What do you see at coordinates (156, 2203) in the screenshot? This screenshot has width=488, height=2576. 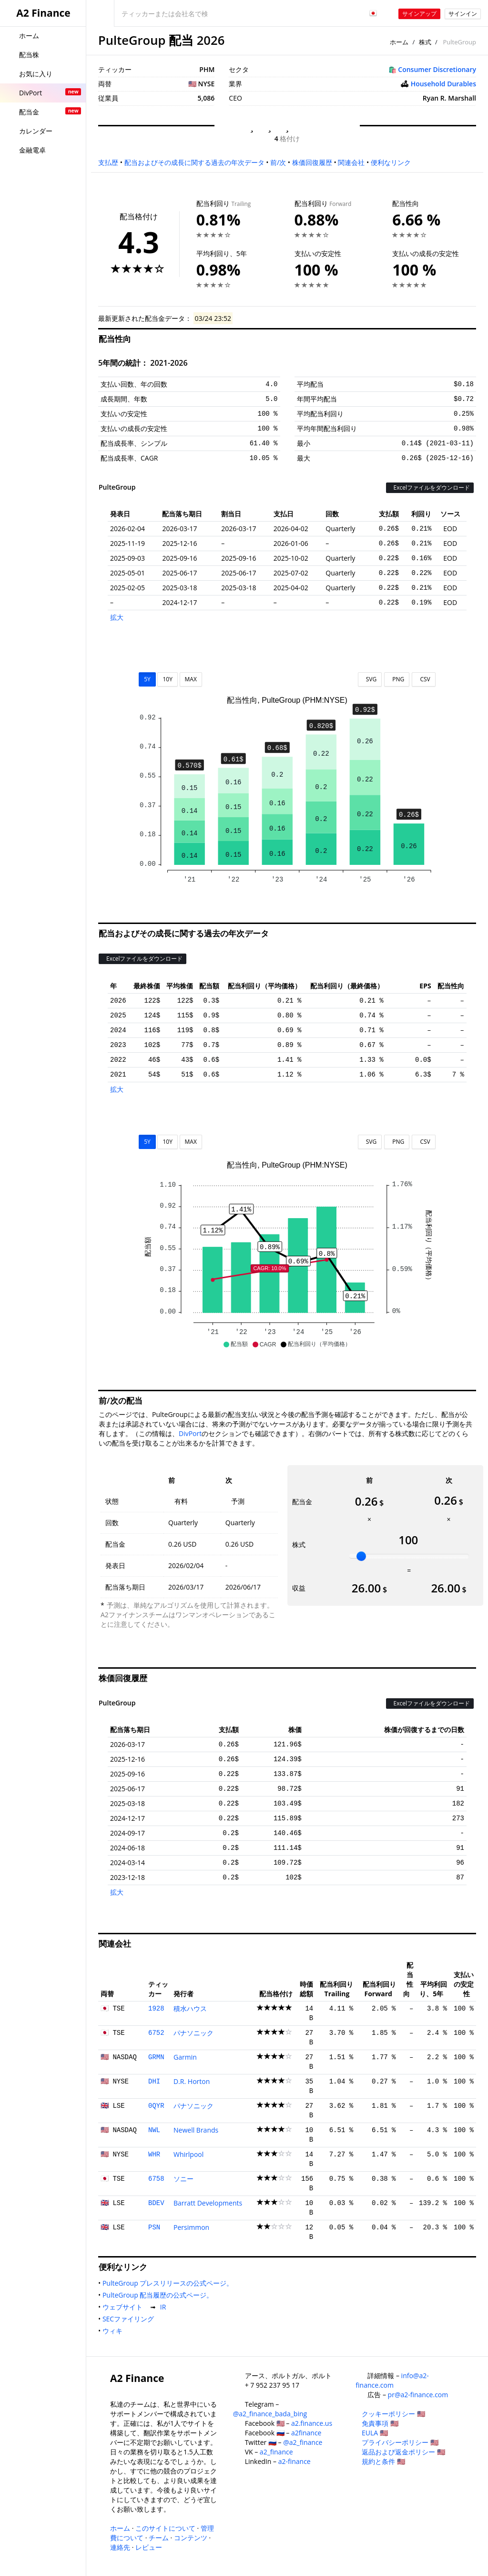 I see `BDEV` at bounding box center [156, 2203].